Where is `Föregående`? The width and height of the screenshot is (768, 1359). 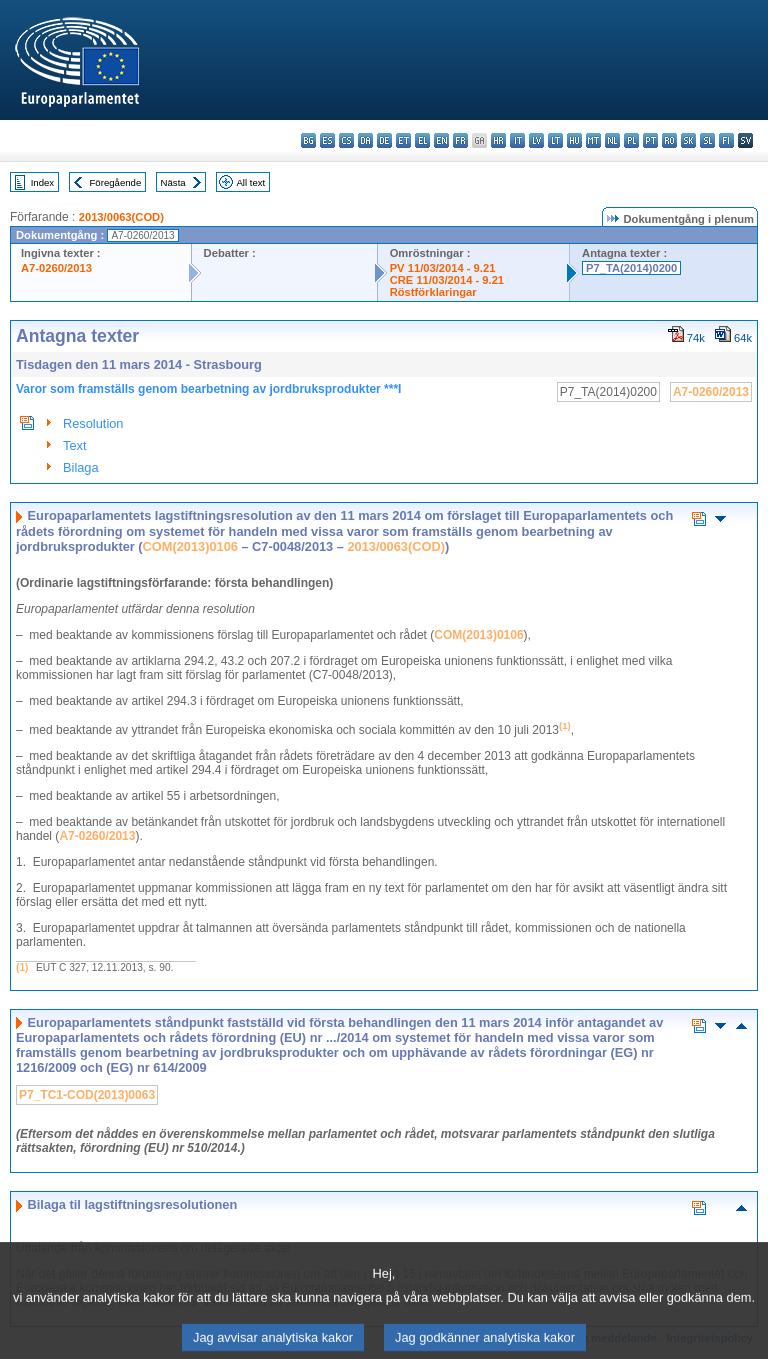 Föregående is located at coordinates (116, 182).